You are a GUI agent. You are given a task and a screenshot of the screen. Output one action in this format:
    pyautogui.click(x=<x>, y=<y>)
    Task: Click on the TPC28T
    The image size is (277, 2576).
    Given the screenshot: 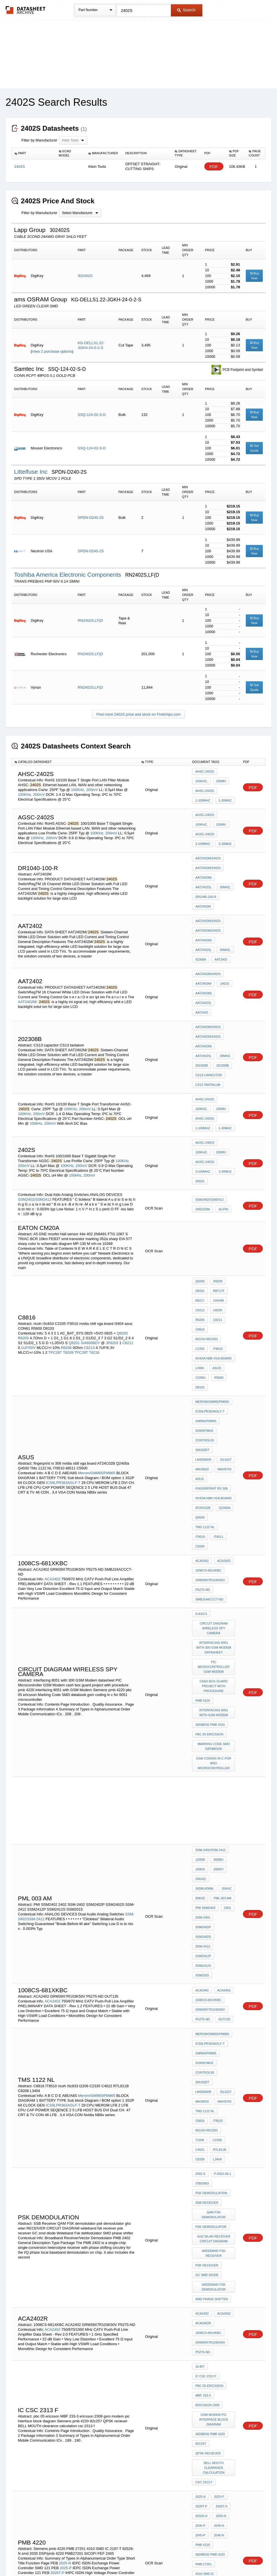 What is the action you would take?
    pyautogui.click(x=55, y=1266)
    